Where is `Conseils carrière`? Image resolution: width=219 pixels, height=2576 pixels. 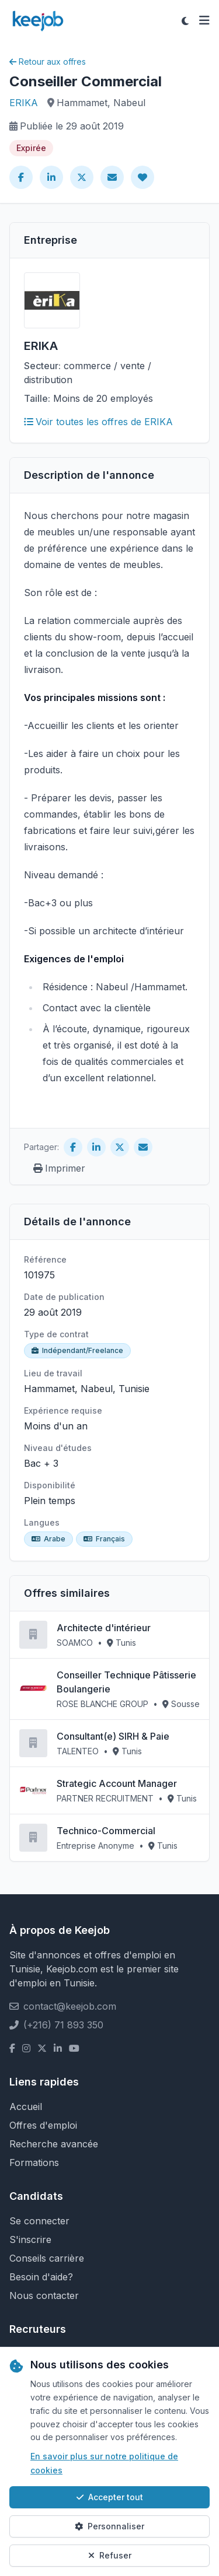 Conseils carrière is located at coordinates (46, 2258).